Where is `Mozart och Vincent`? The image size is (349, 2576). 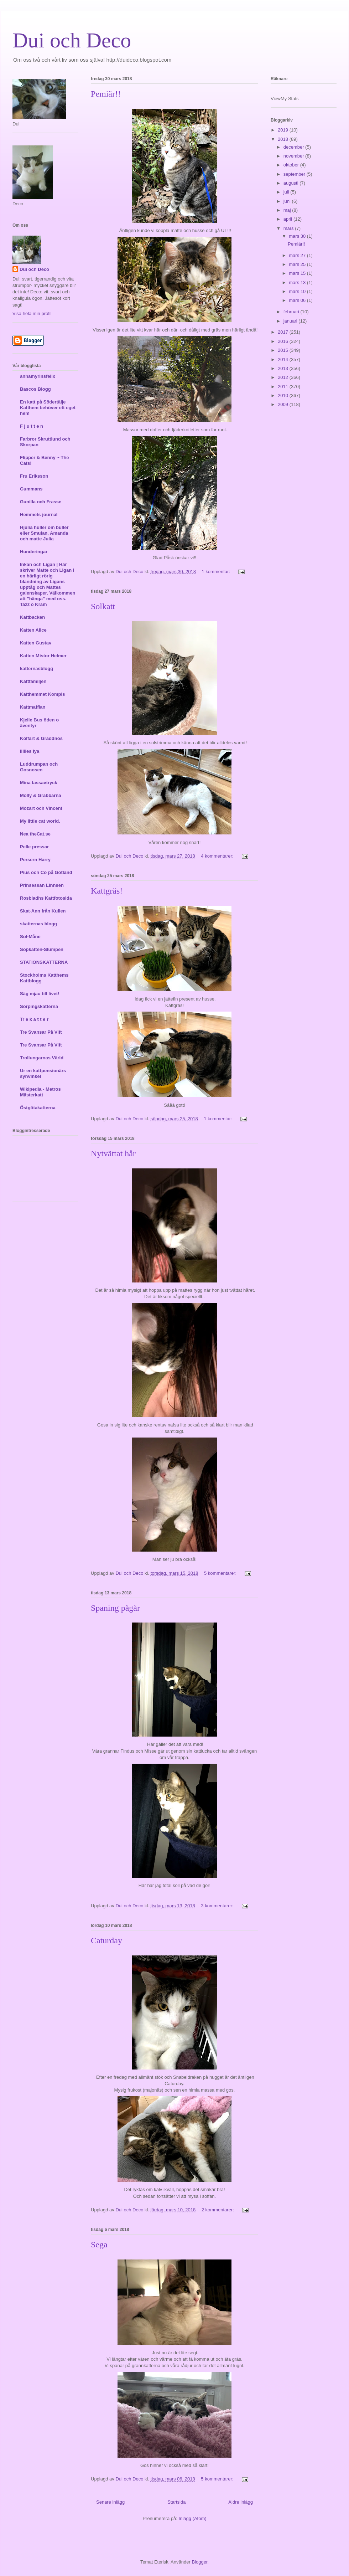
Mozart och Vincent is located at coordinates (41, 808).